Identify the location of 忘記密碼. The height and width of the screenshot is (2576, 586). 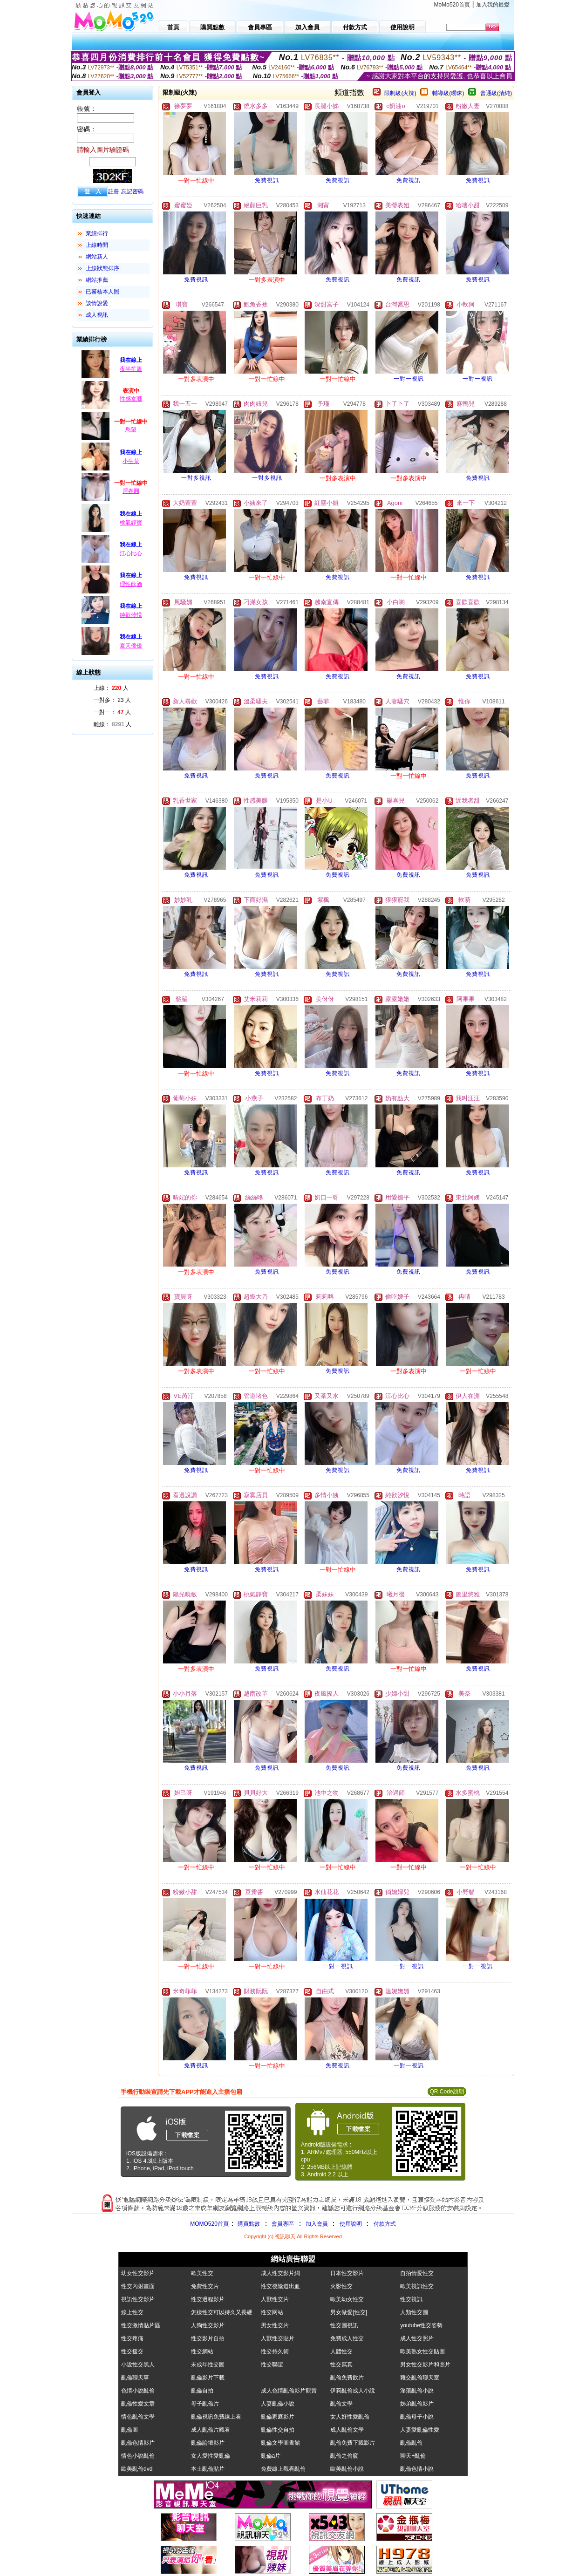
(132, 191).